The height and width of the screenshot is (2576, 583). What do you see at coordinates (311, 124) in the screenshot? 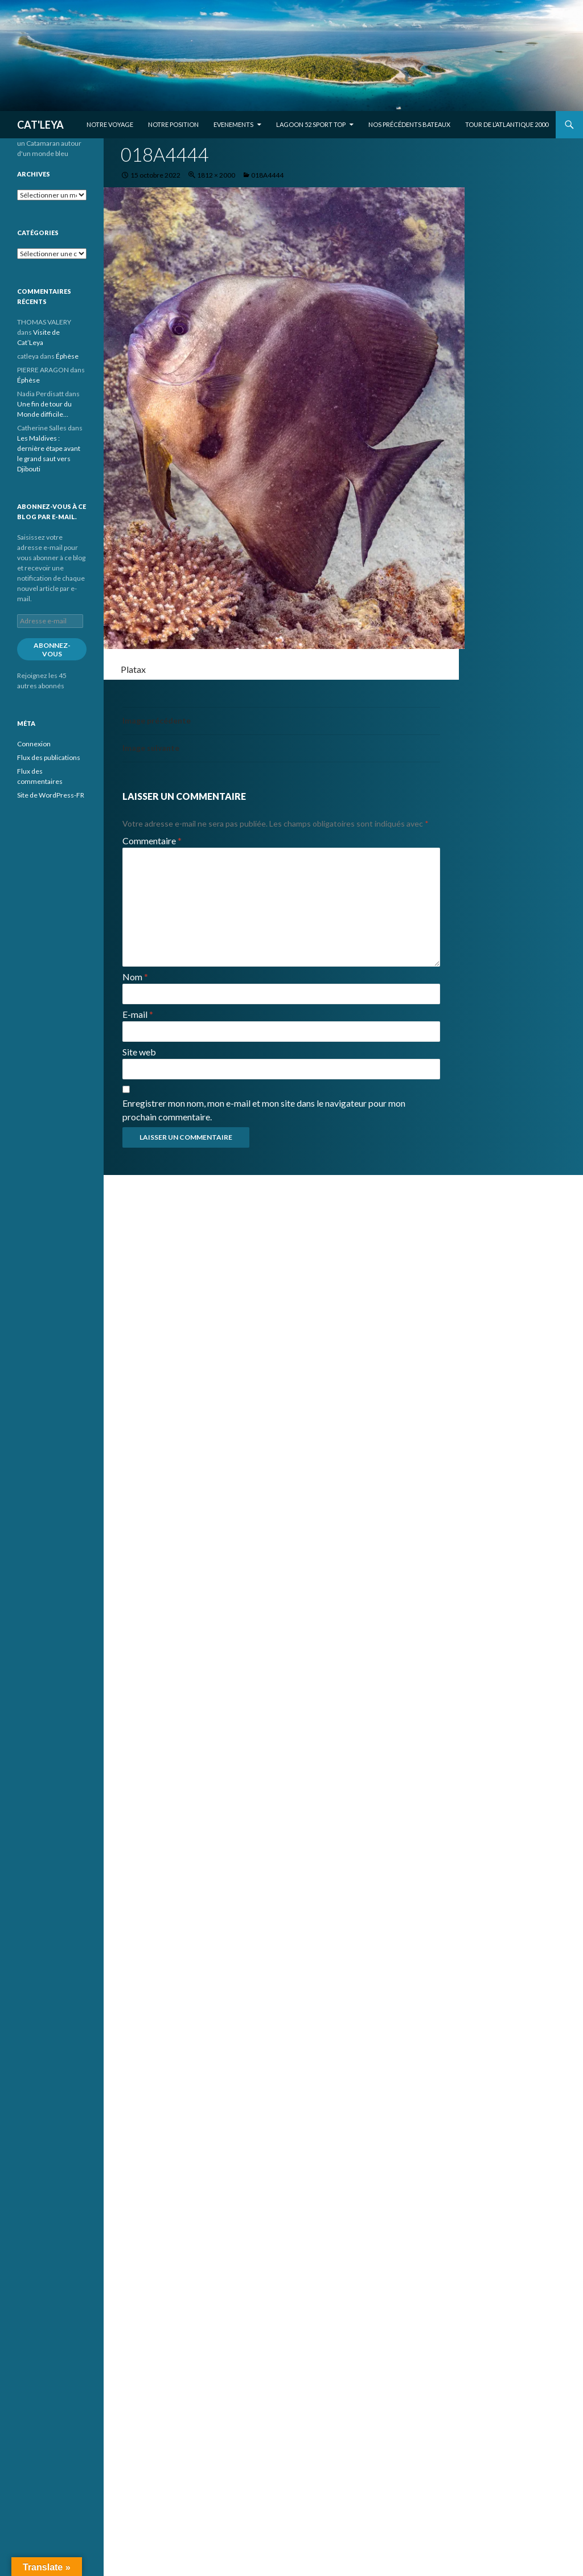
I see `Lagoon 52 Sport Top` at bounding box center [311, 124].